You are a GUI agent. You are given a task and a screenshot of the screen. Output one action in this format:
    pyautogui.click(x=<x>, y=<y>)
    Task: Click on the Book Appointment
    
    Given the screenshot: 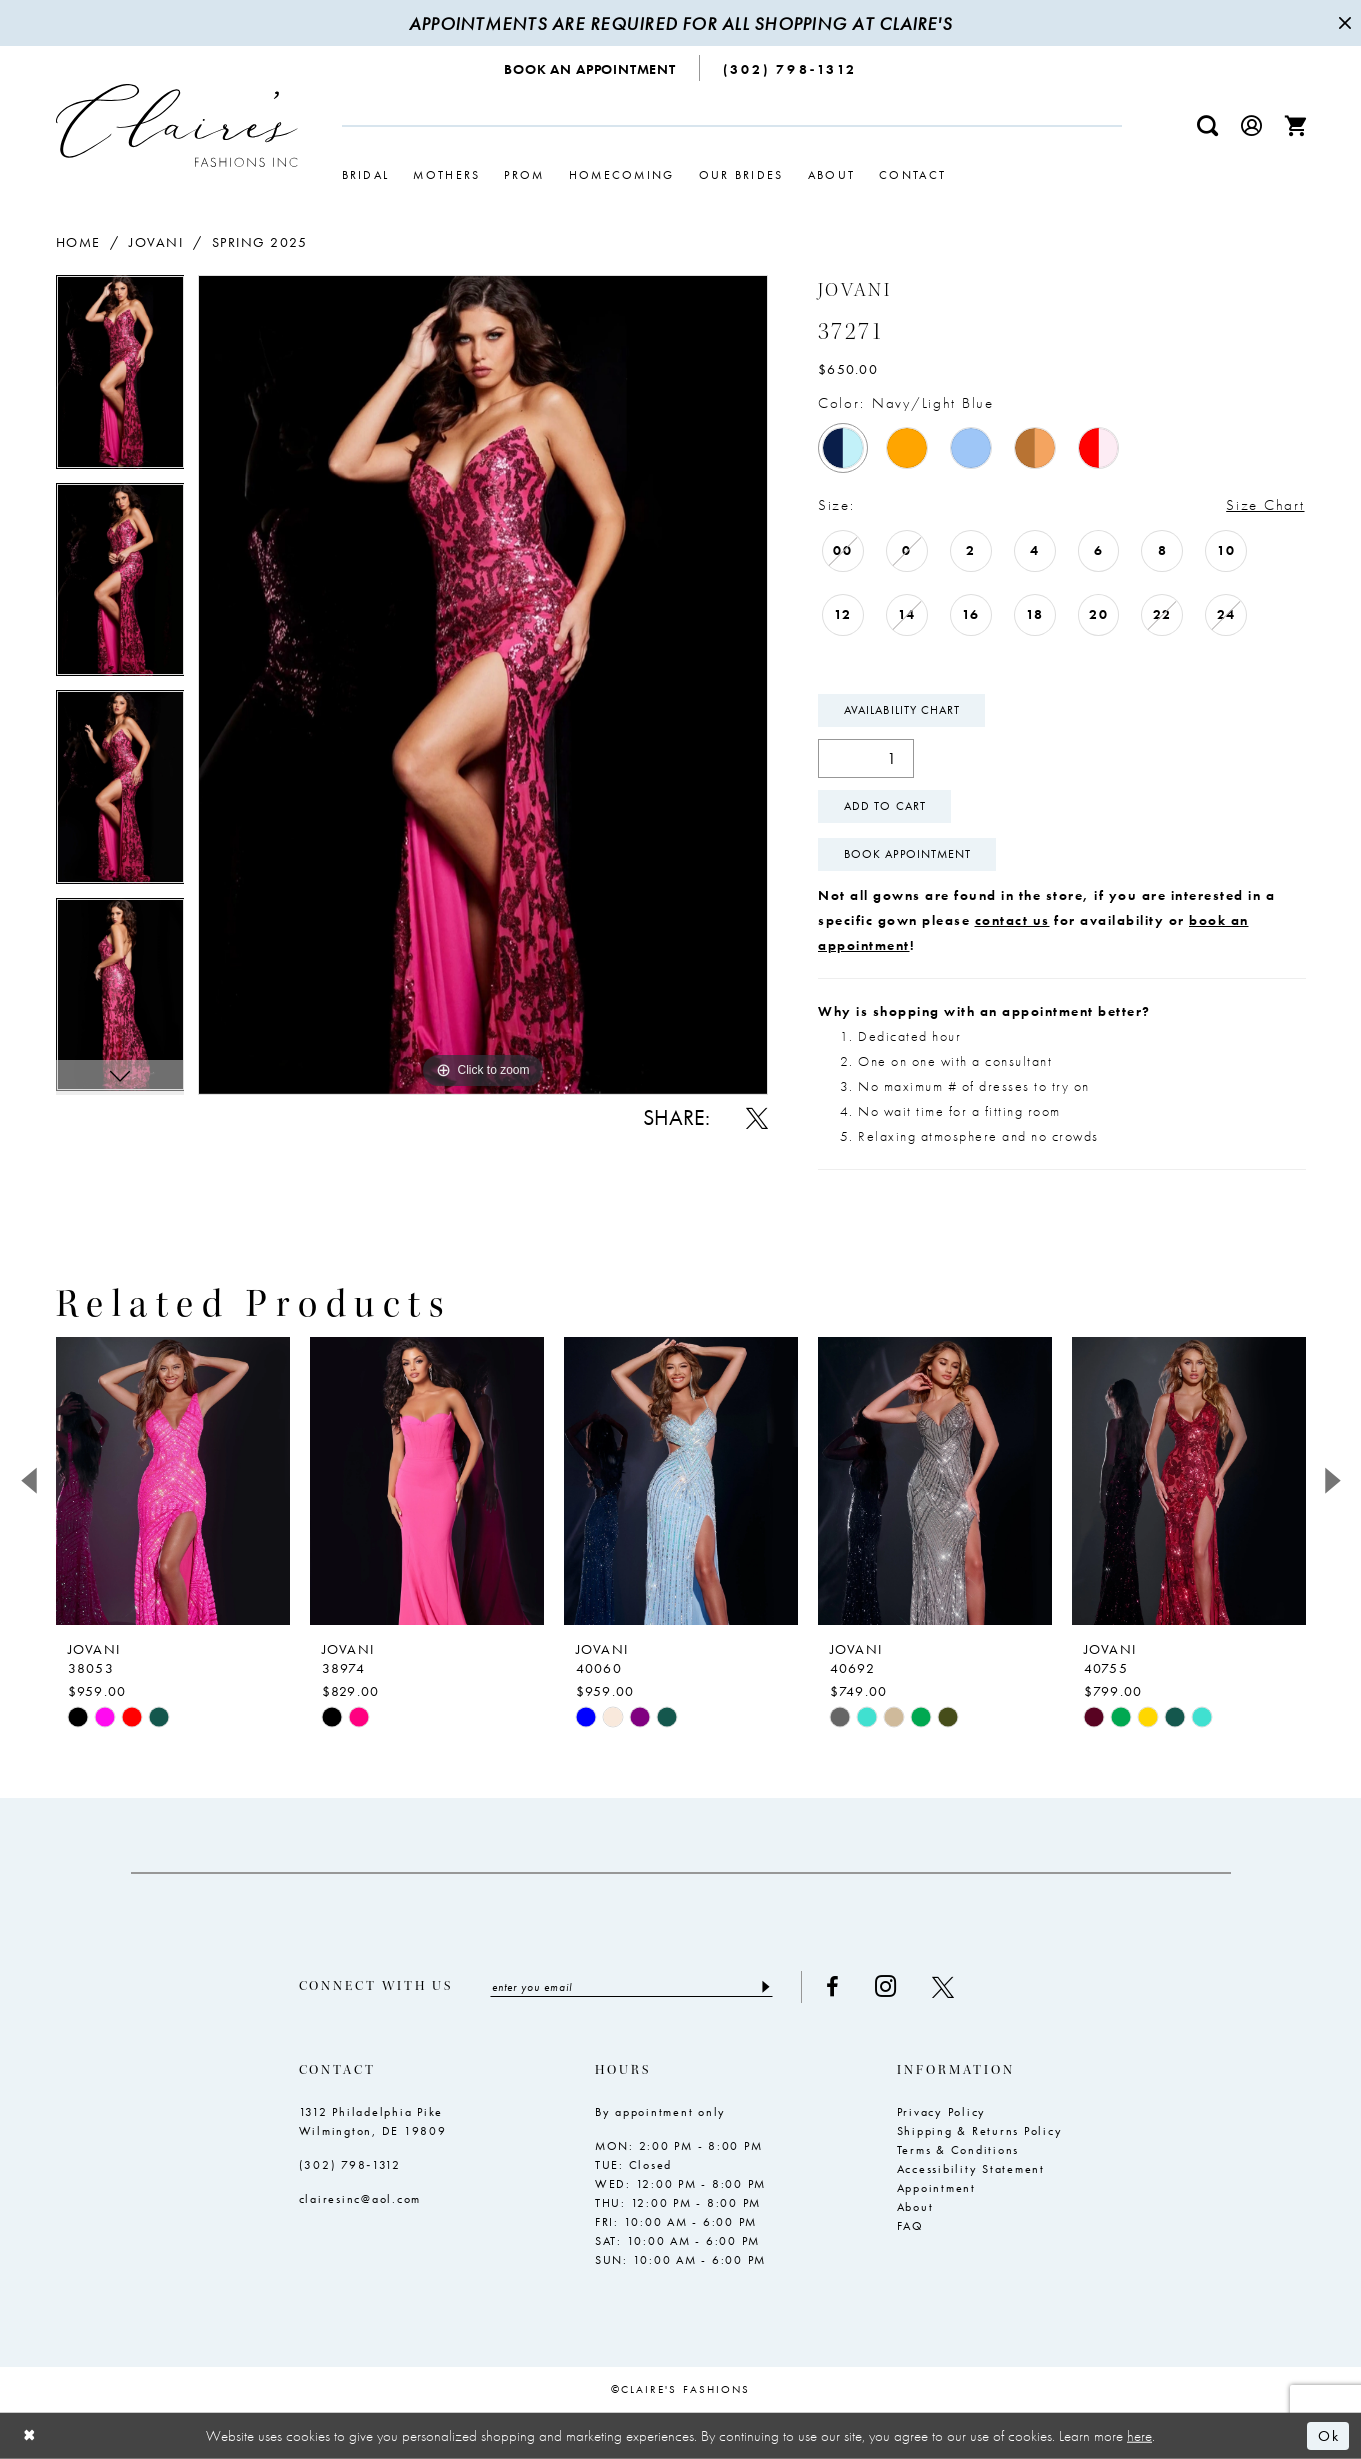 What is the action you would take?
    pyautogui.click(x=907, y=854)
    